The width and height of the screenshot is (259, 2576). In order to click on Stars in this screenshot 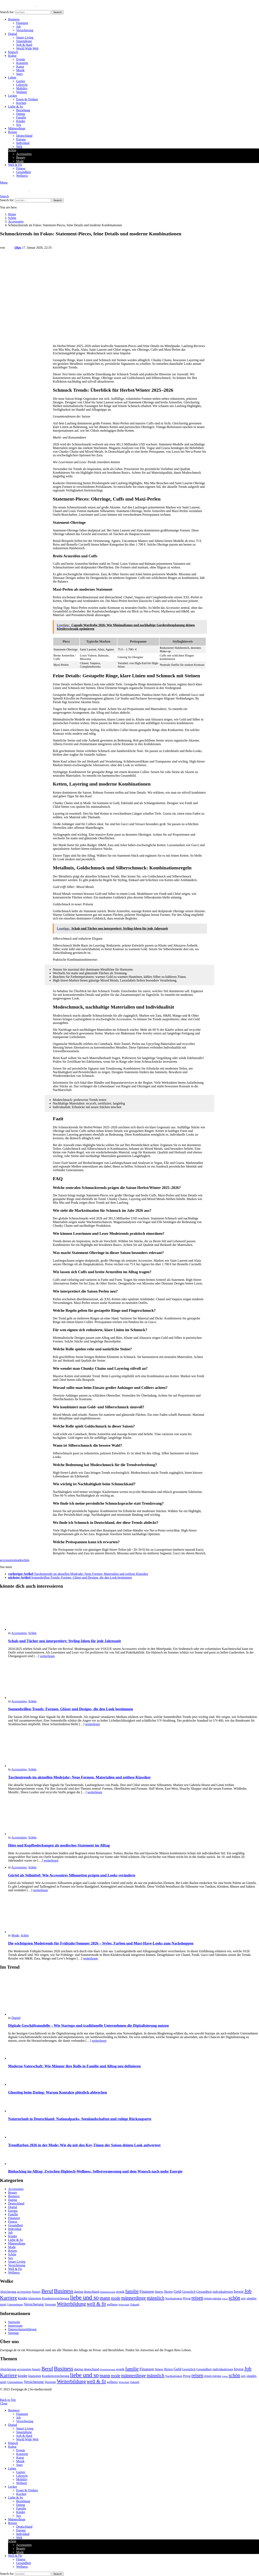, I will do `click(19, 74)`.